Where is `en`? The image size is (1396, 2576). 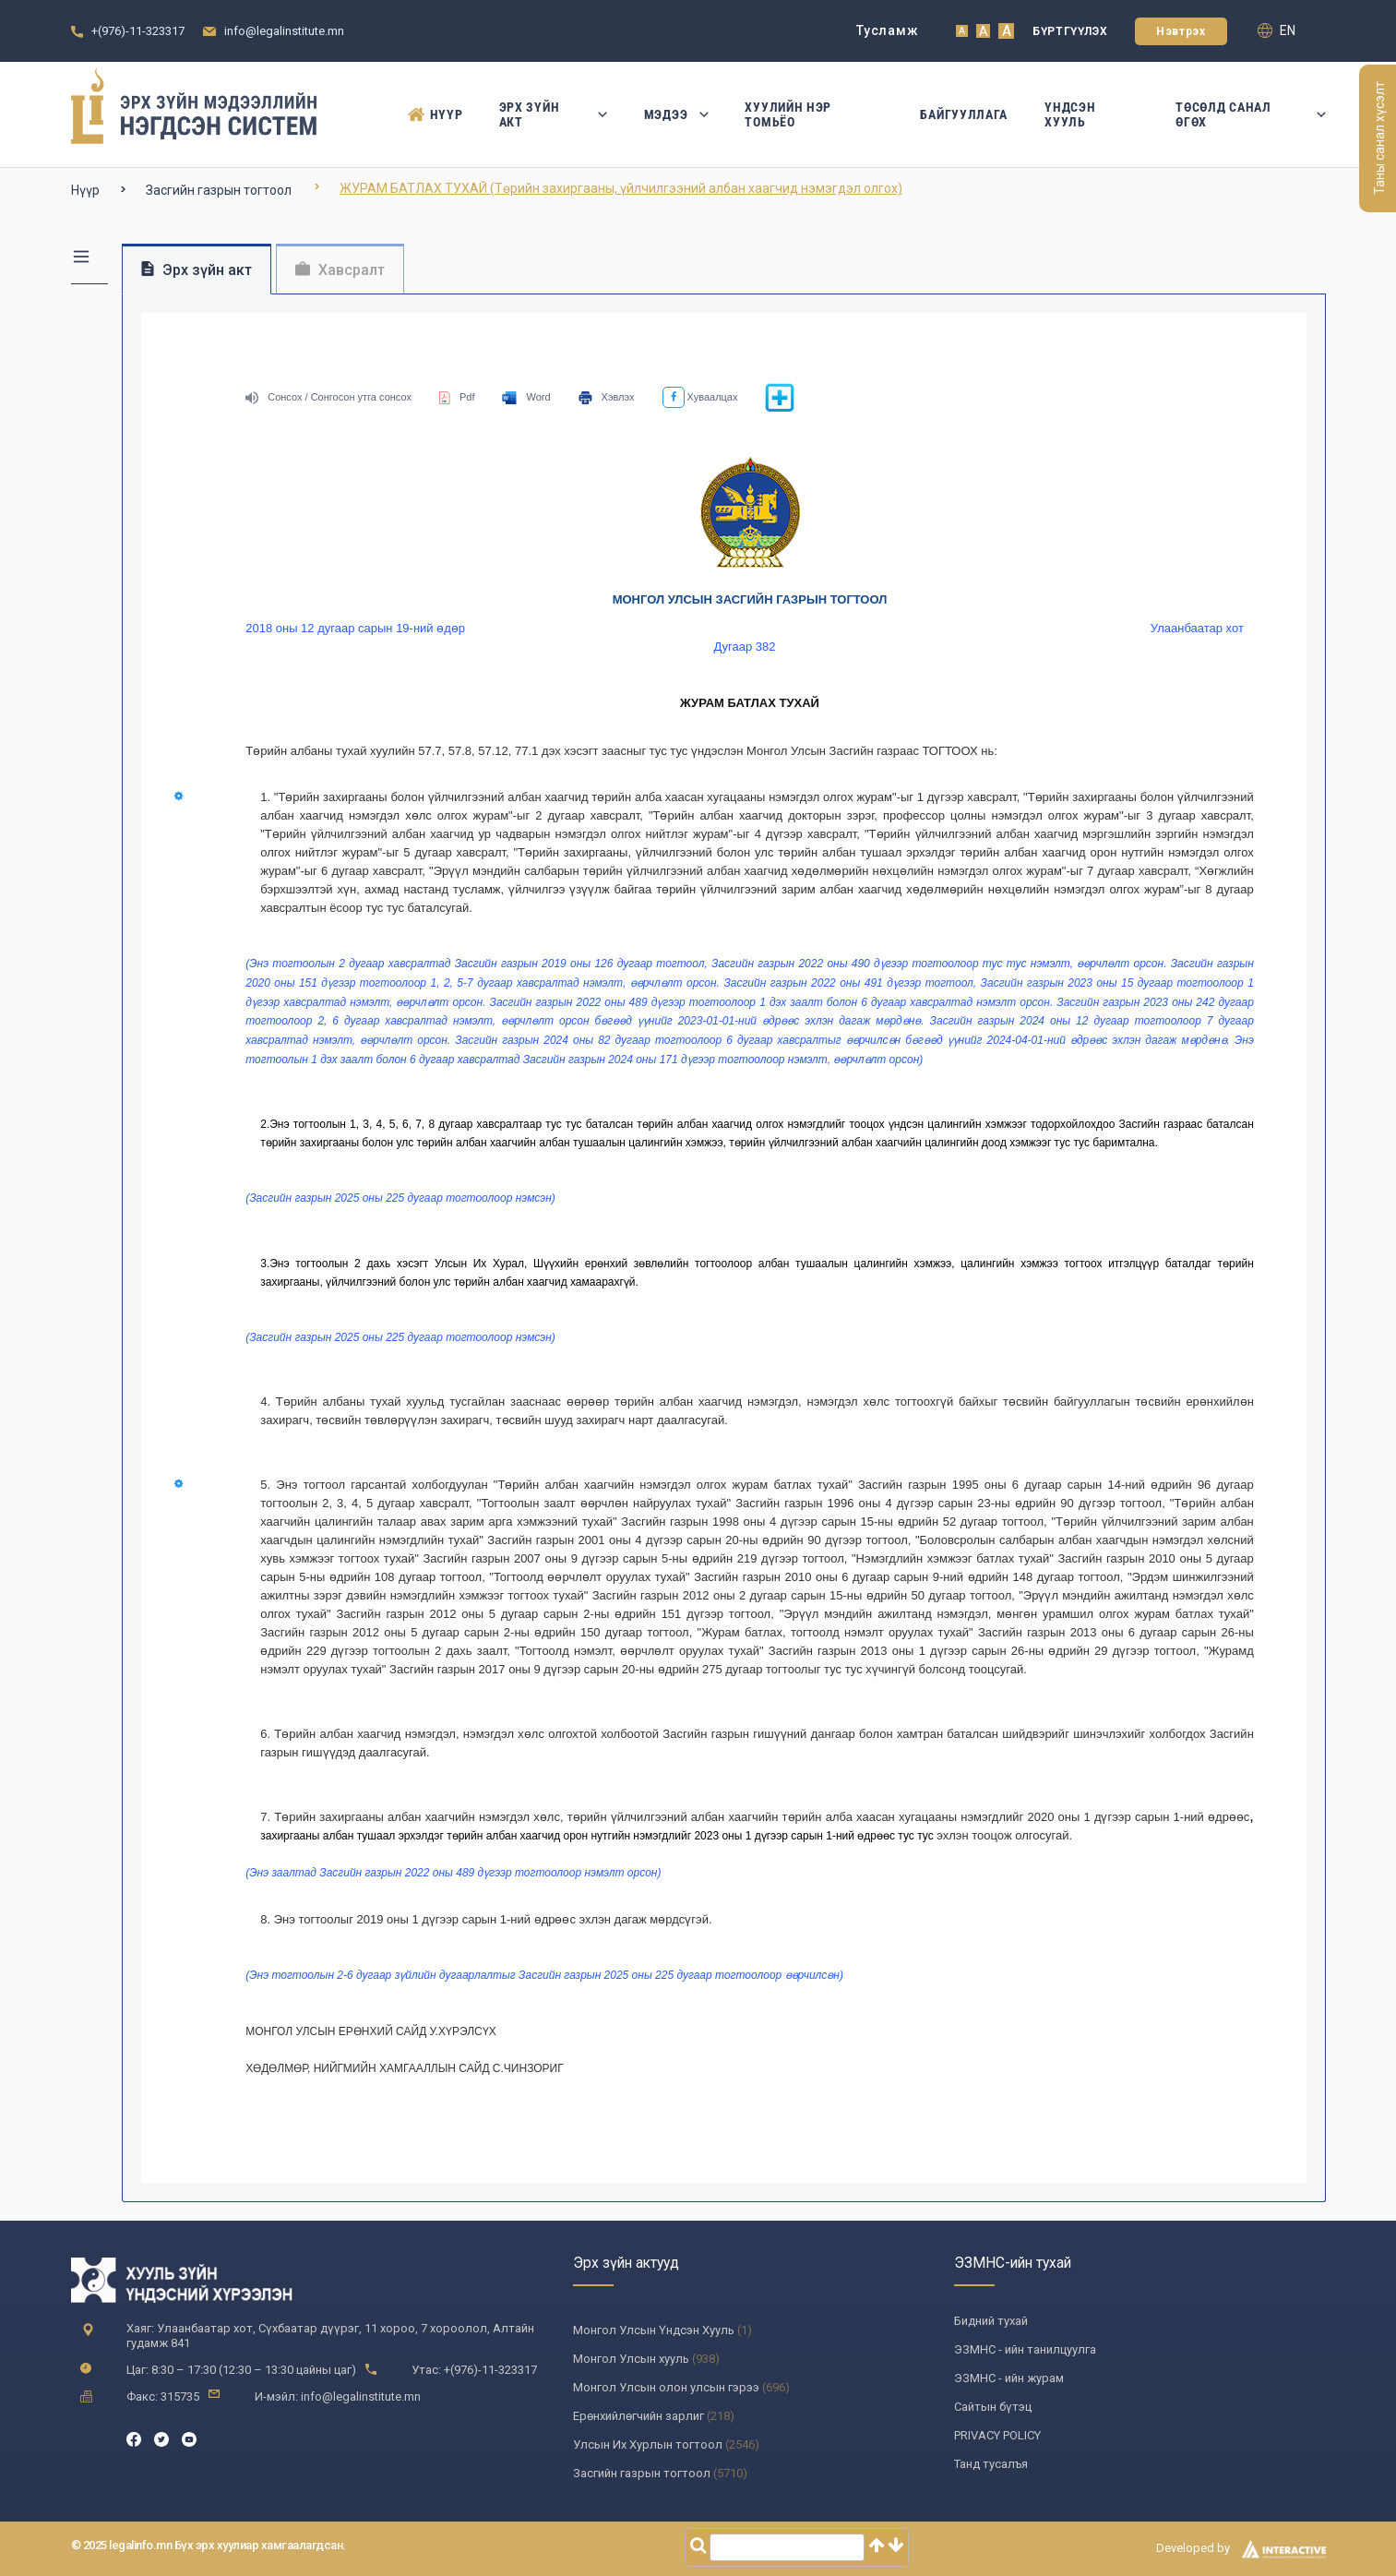 en is located at coordinates (1276, 30).